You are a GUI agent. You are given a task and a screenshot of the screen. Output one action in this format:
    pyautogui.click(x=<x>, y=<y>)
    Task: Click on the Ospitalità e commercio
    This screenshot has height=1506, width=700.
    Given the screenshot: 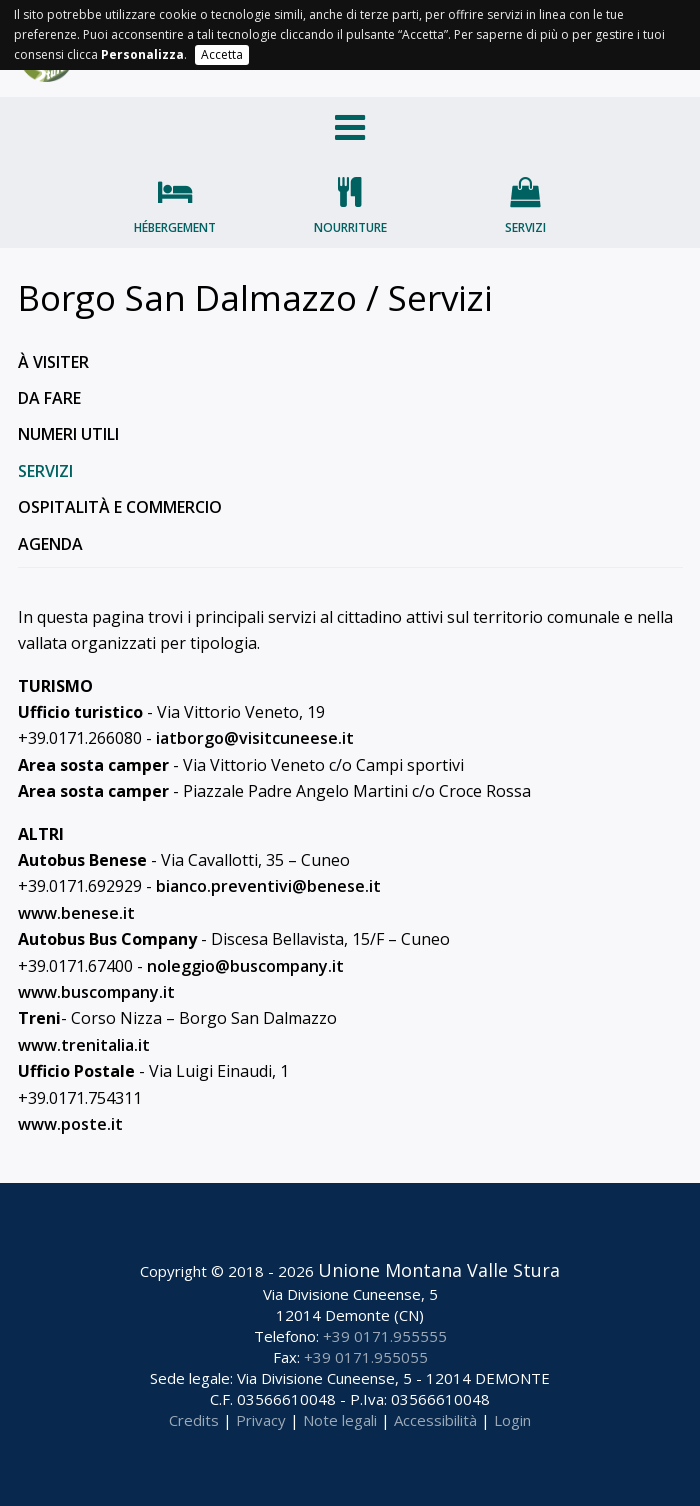 What is the action you would take?
    pyautogui.click(x=120, y=507)
    